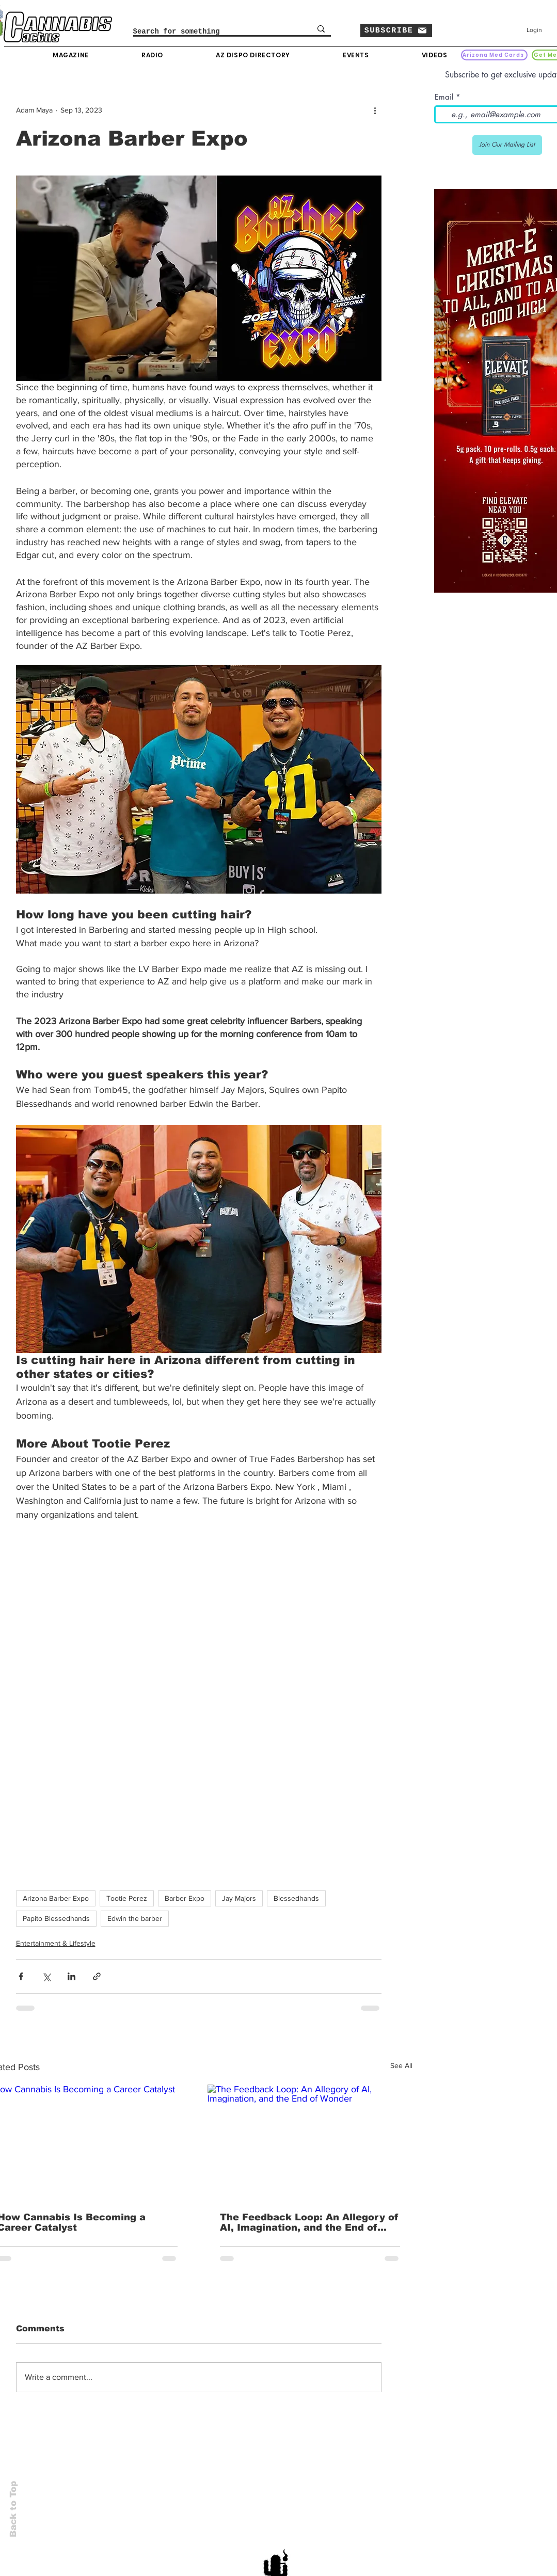 This screenshot has height=2576, width=557. What do you see at coordinates (310, 2142) in the screenshot?
I see `[The Feedback Loop: An Allegory of AI, Imagination, and the End of Wonder]` at bounding box center [310, 2142].